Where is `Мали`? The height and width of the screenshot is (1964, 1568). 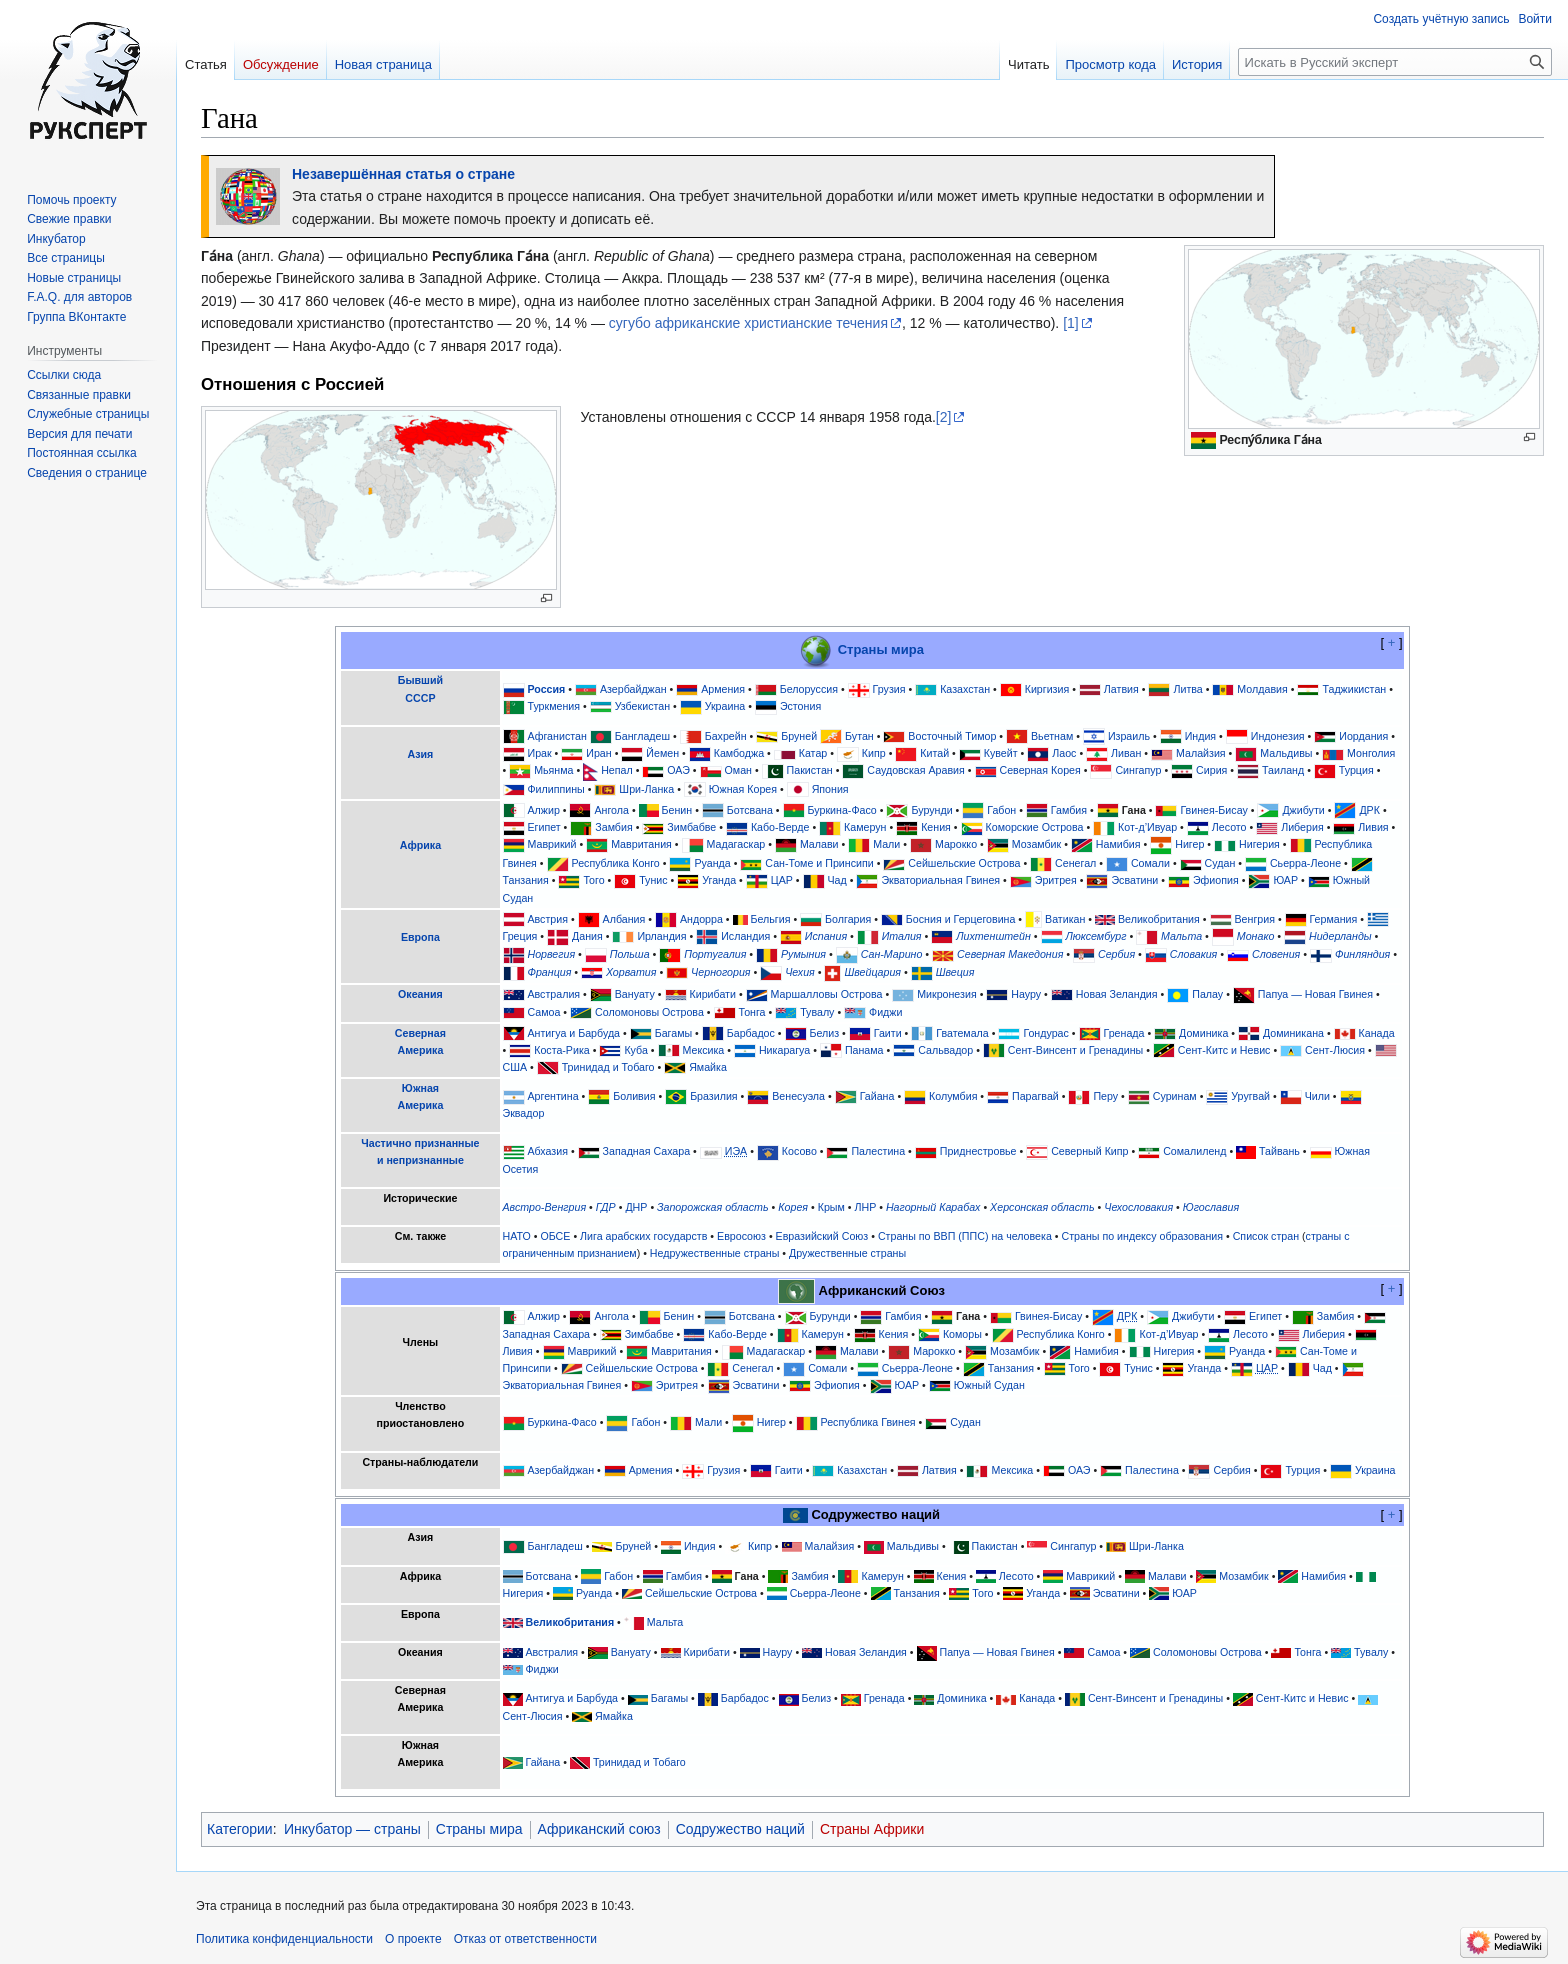 Мали is located at coordinates (886, 845).